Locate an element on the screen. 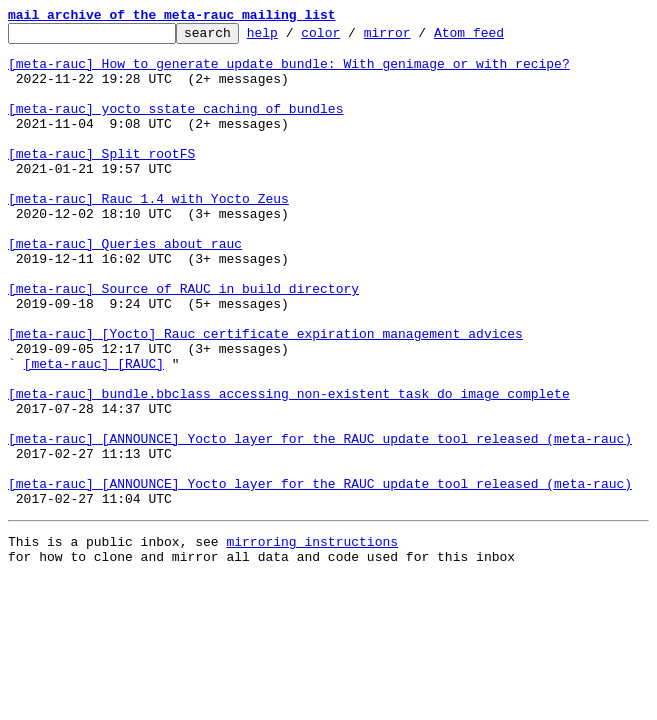  mirror is located at coordinates (418, 38).